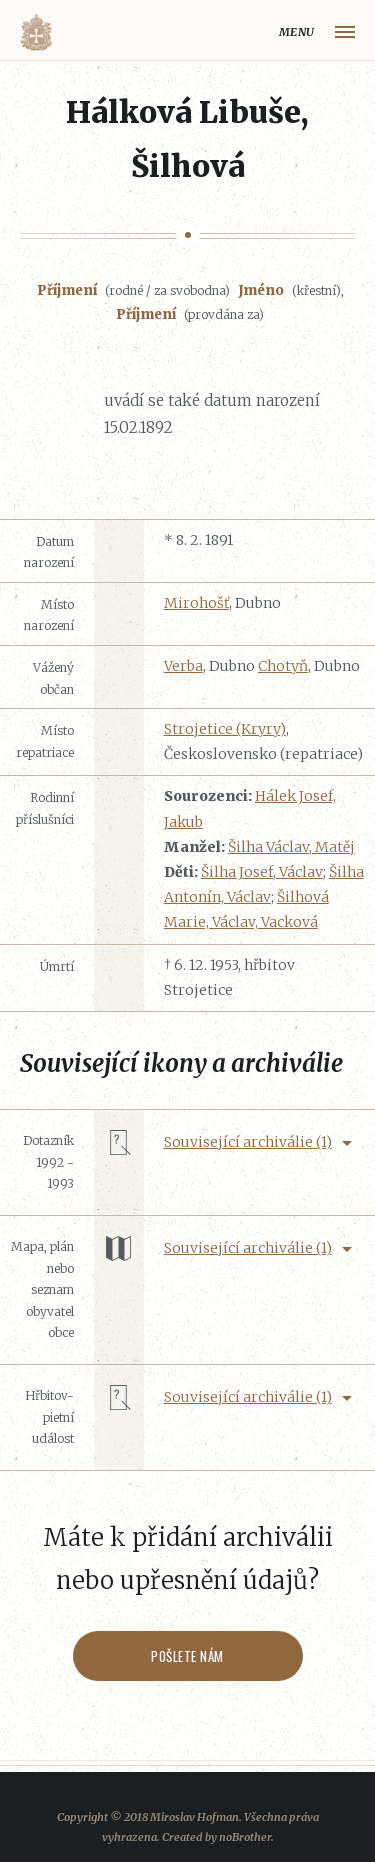  I want to click on Volyňáci.cz, so click(36, 32).